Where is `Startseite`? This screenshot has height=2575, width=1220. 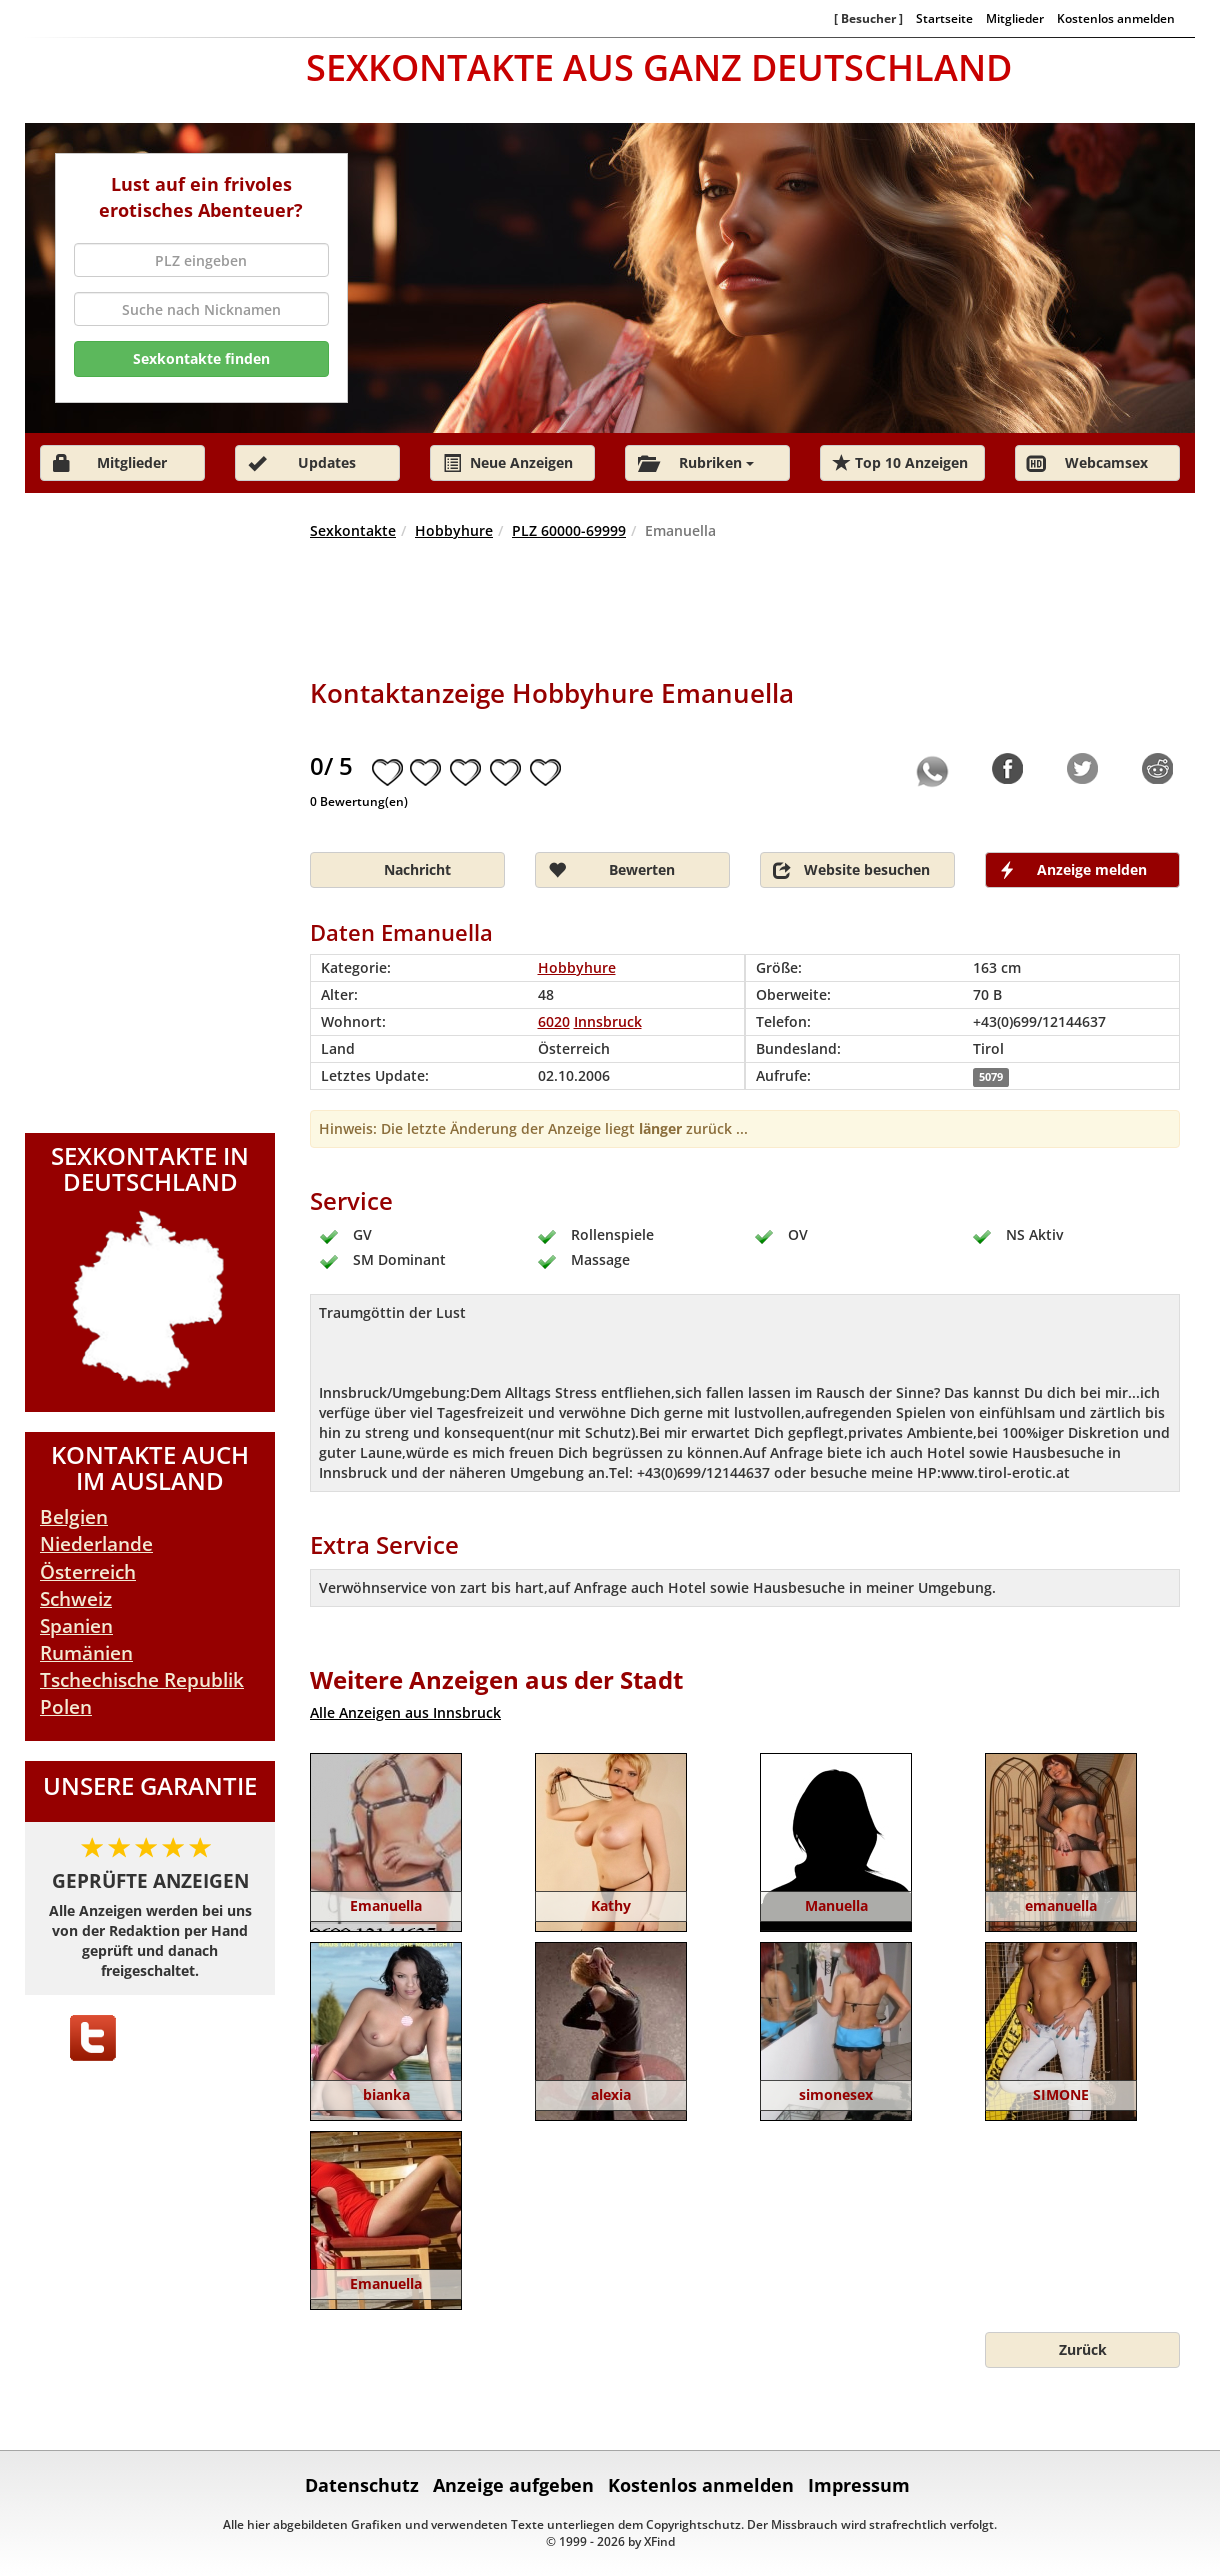 Startseite is located at coordinates (944, 18).